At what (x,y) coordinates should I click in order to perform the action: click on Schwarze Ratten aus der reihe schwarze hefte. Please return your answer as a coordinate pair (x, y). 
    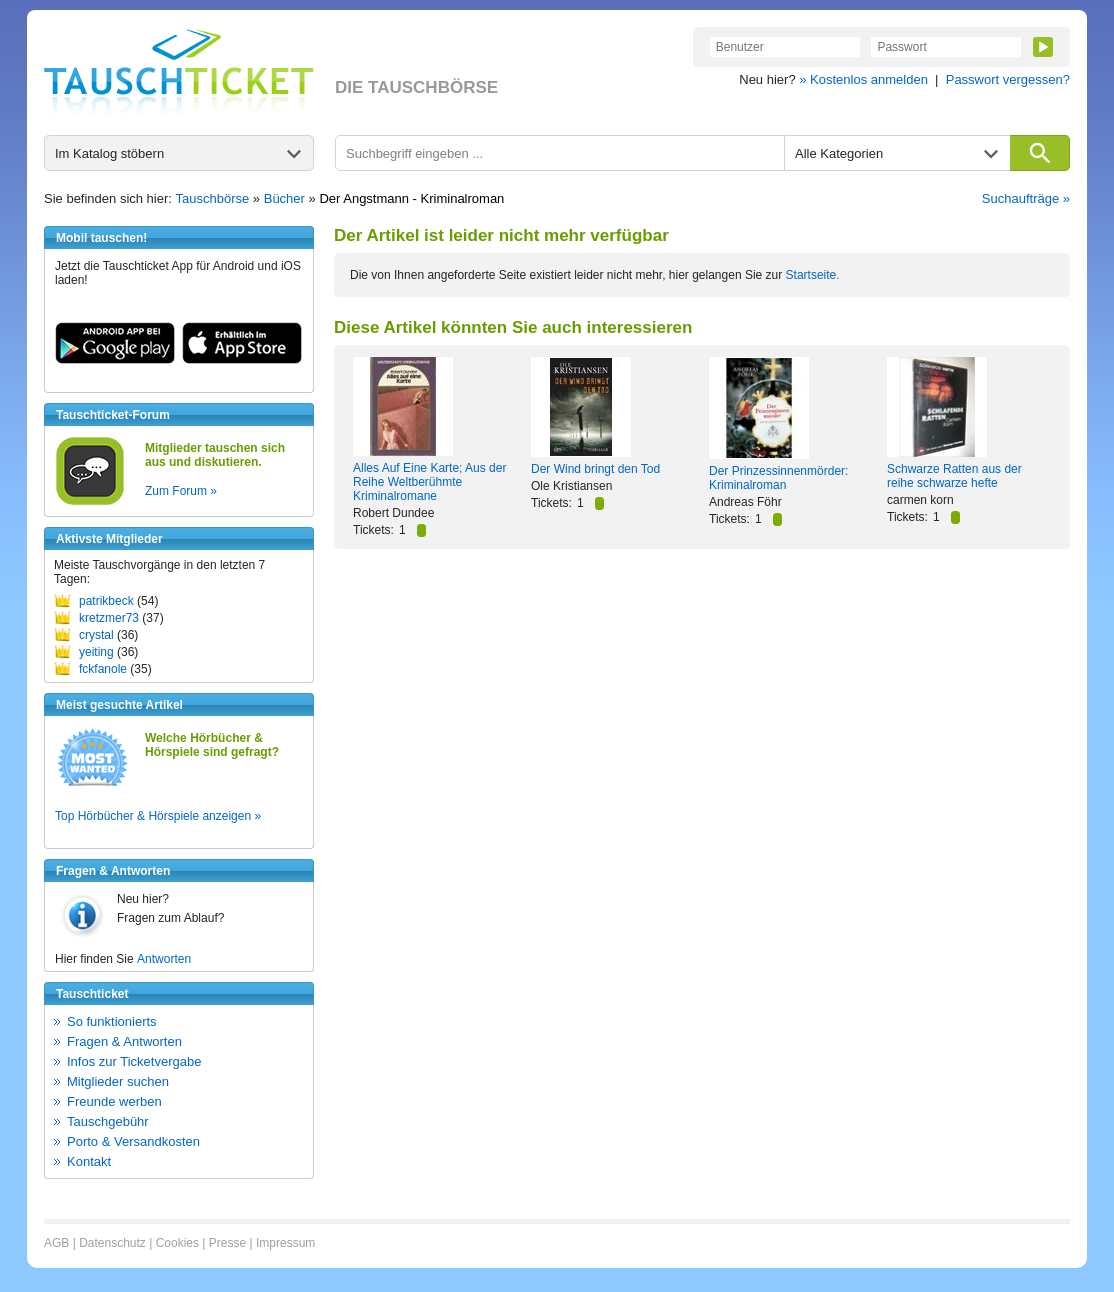
    Looking at the image, I should click on (954, 476).